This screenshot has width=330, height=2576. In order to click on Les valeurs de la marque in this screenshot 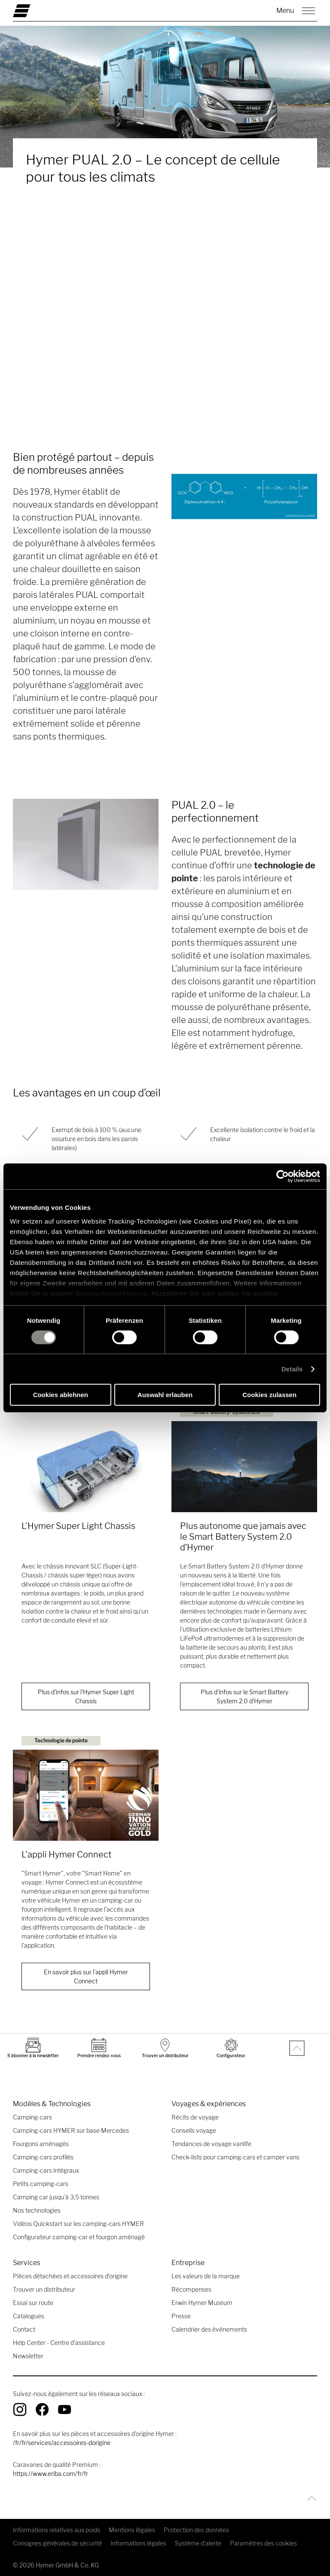, I will do `click(205, 2276)`.